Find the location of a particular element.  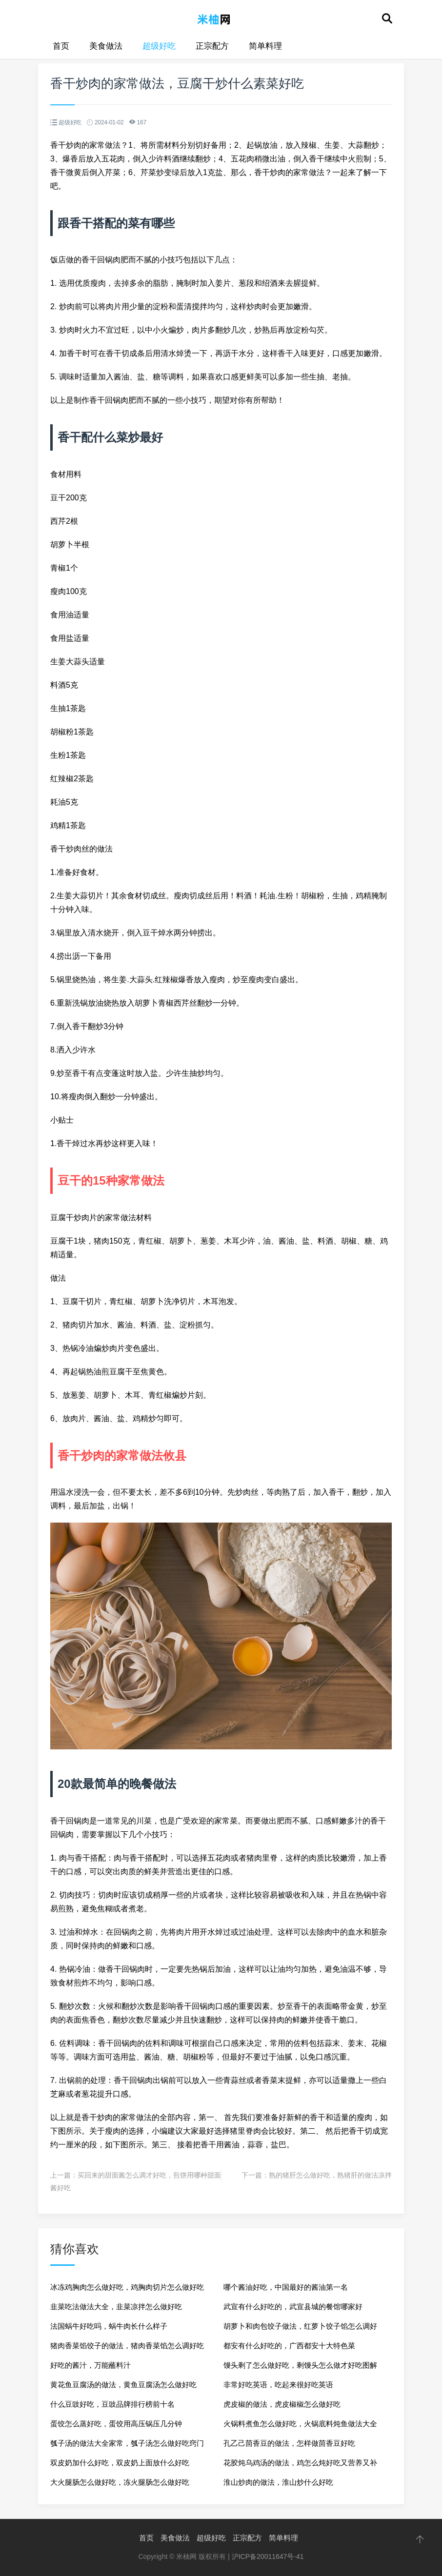

熟的猪肝怎么做好吃，熟猪肝的做法凉拌 is located at coordinates (330, 2175).